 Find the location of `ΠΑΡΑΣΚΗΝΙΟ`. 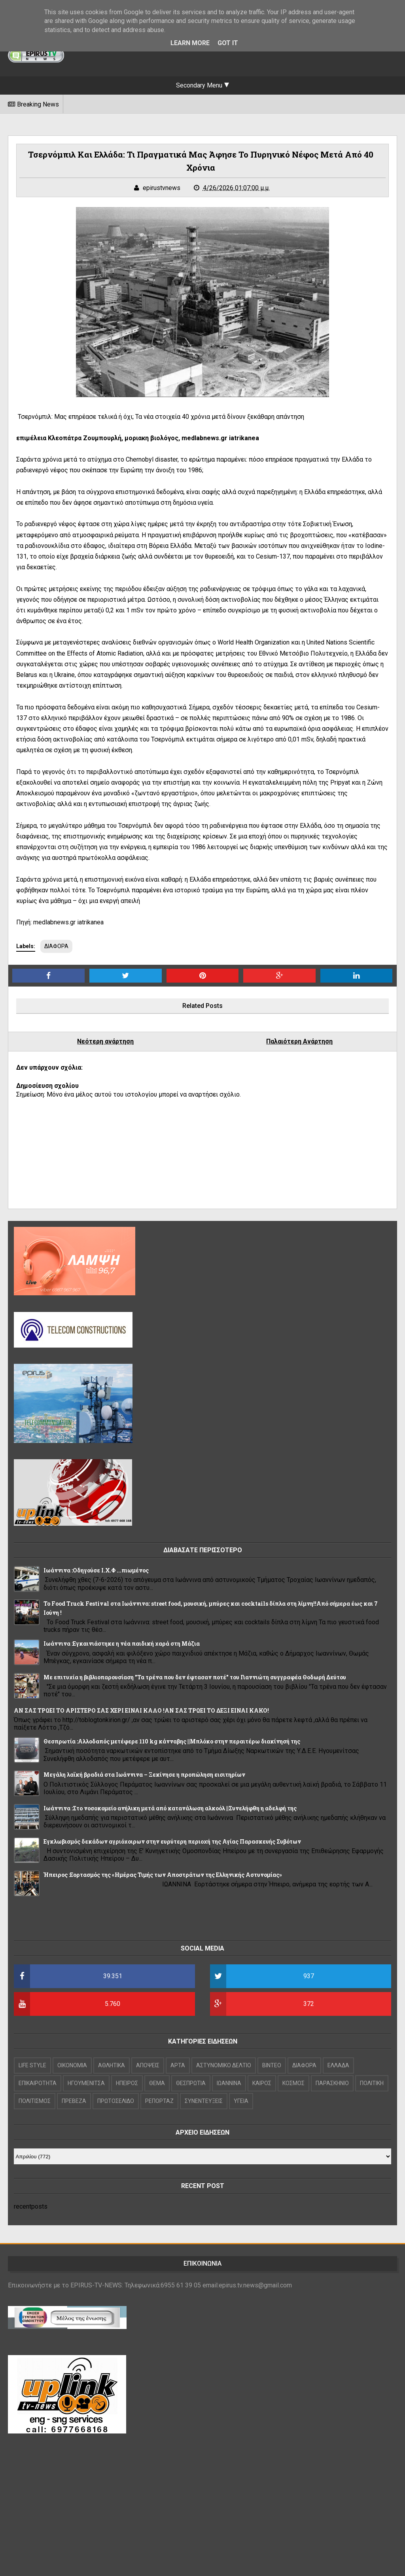

ΠΑΡΑΣΚΗΝΙΟ is located at coordinates (332, 2083).